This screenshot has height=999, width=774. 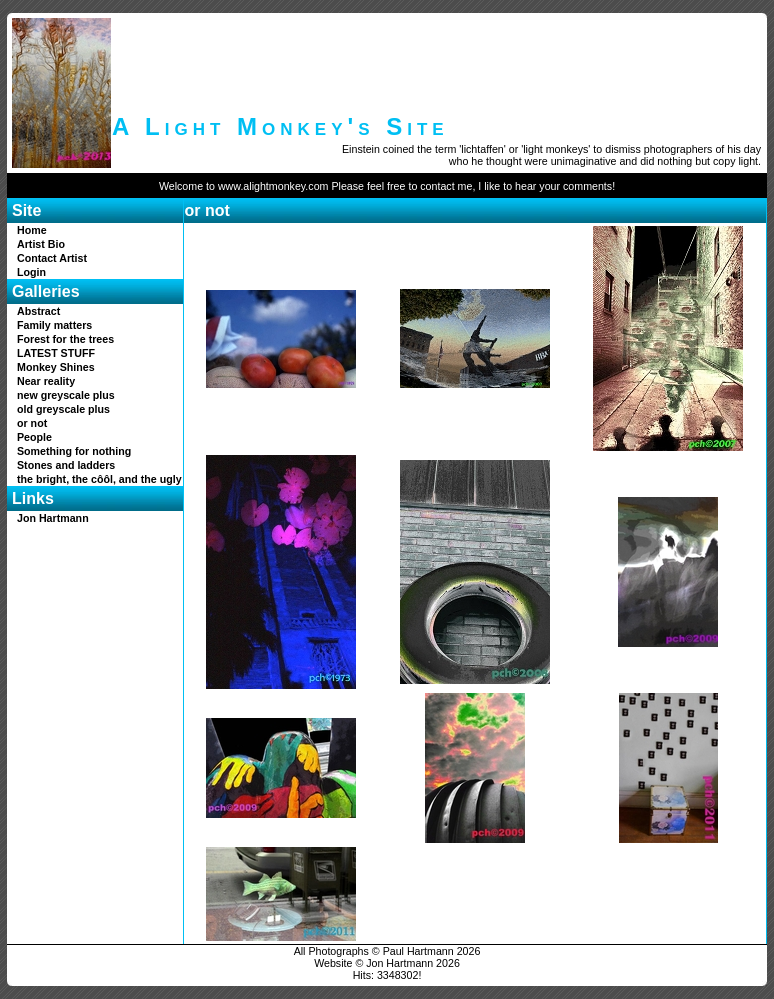 I want to click on the bright, the côôl, and the ugly, so click(x=99, y=479).